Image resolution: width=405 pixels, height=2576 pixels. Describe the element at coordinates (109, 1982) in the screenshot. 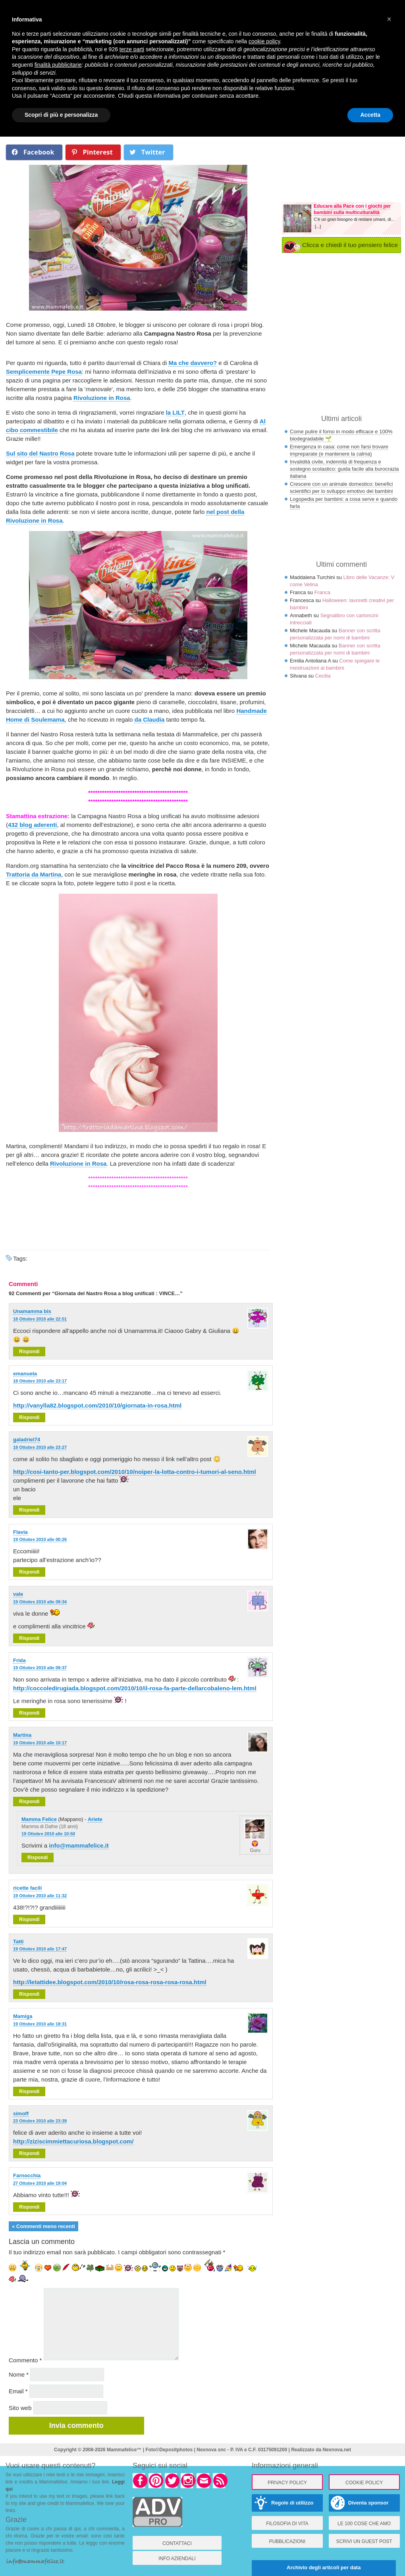

I see `http://letattidee.blogspot.com/2010/10/rosa-rosa-rosa-rosa-rosa.html` at that location.